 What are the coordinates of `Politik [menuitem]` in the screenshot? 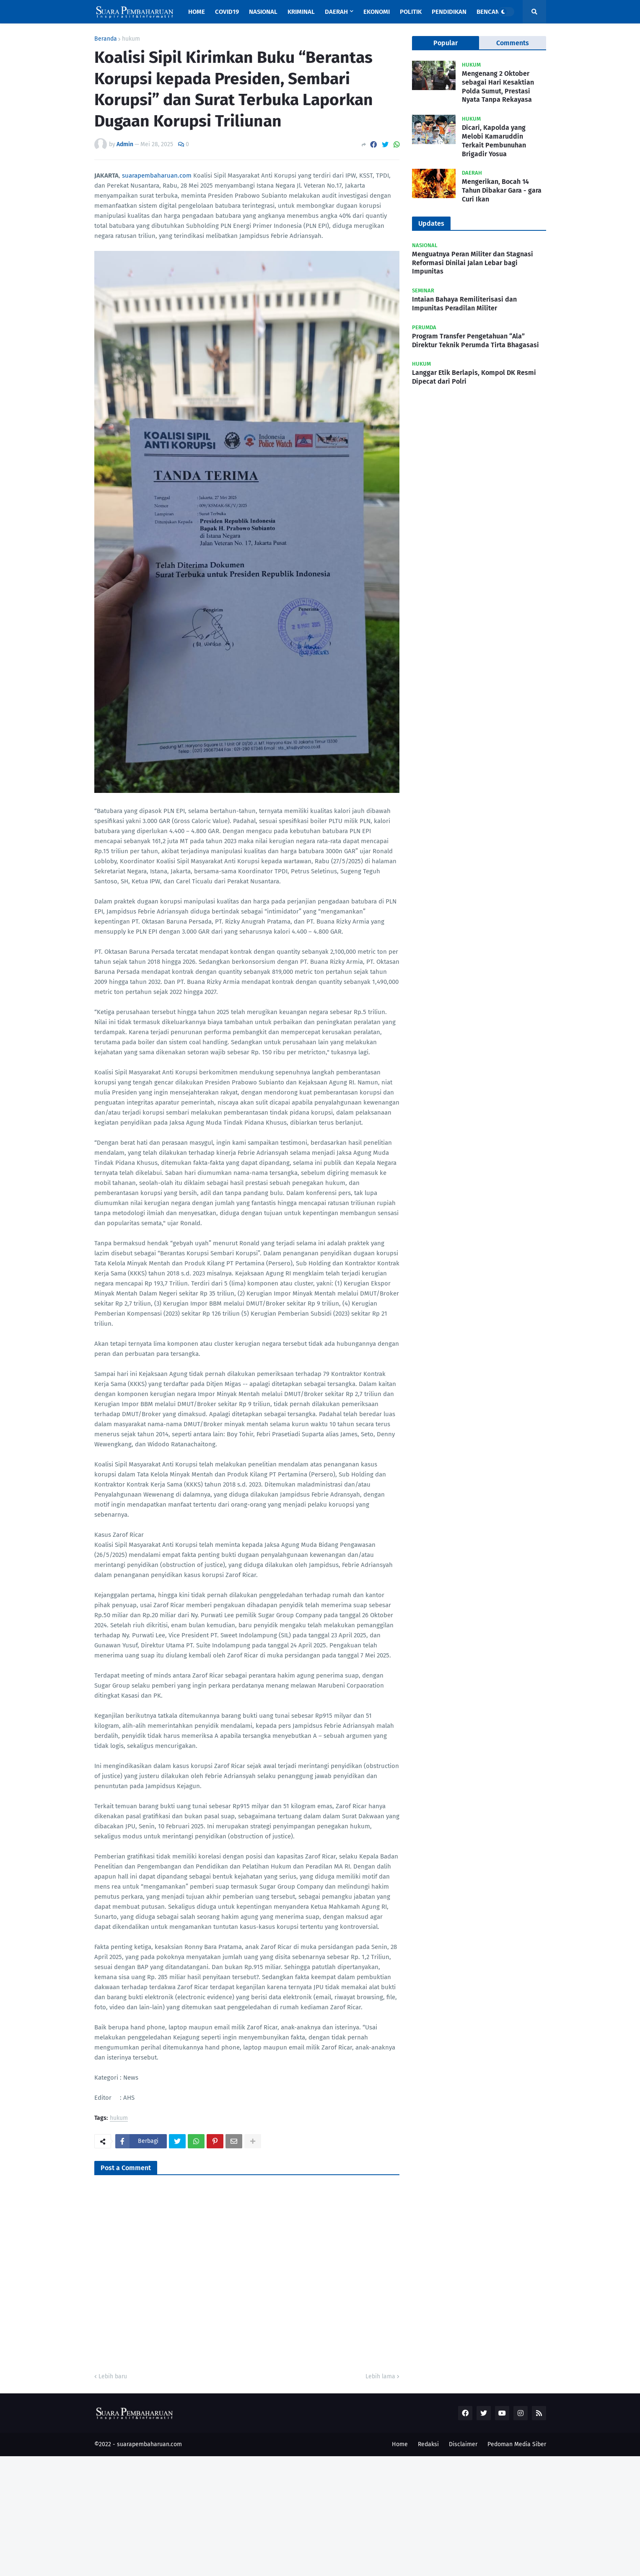 It's located at (411, 11).